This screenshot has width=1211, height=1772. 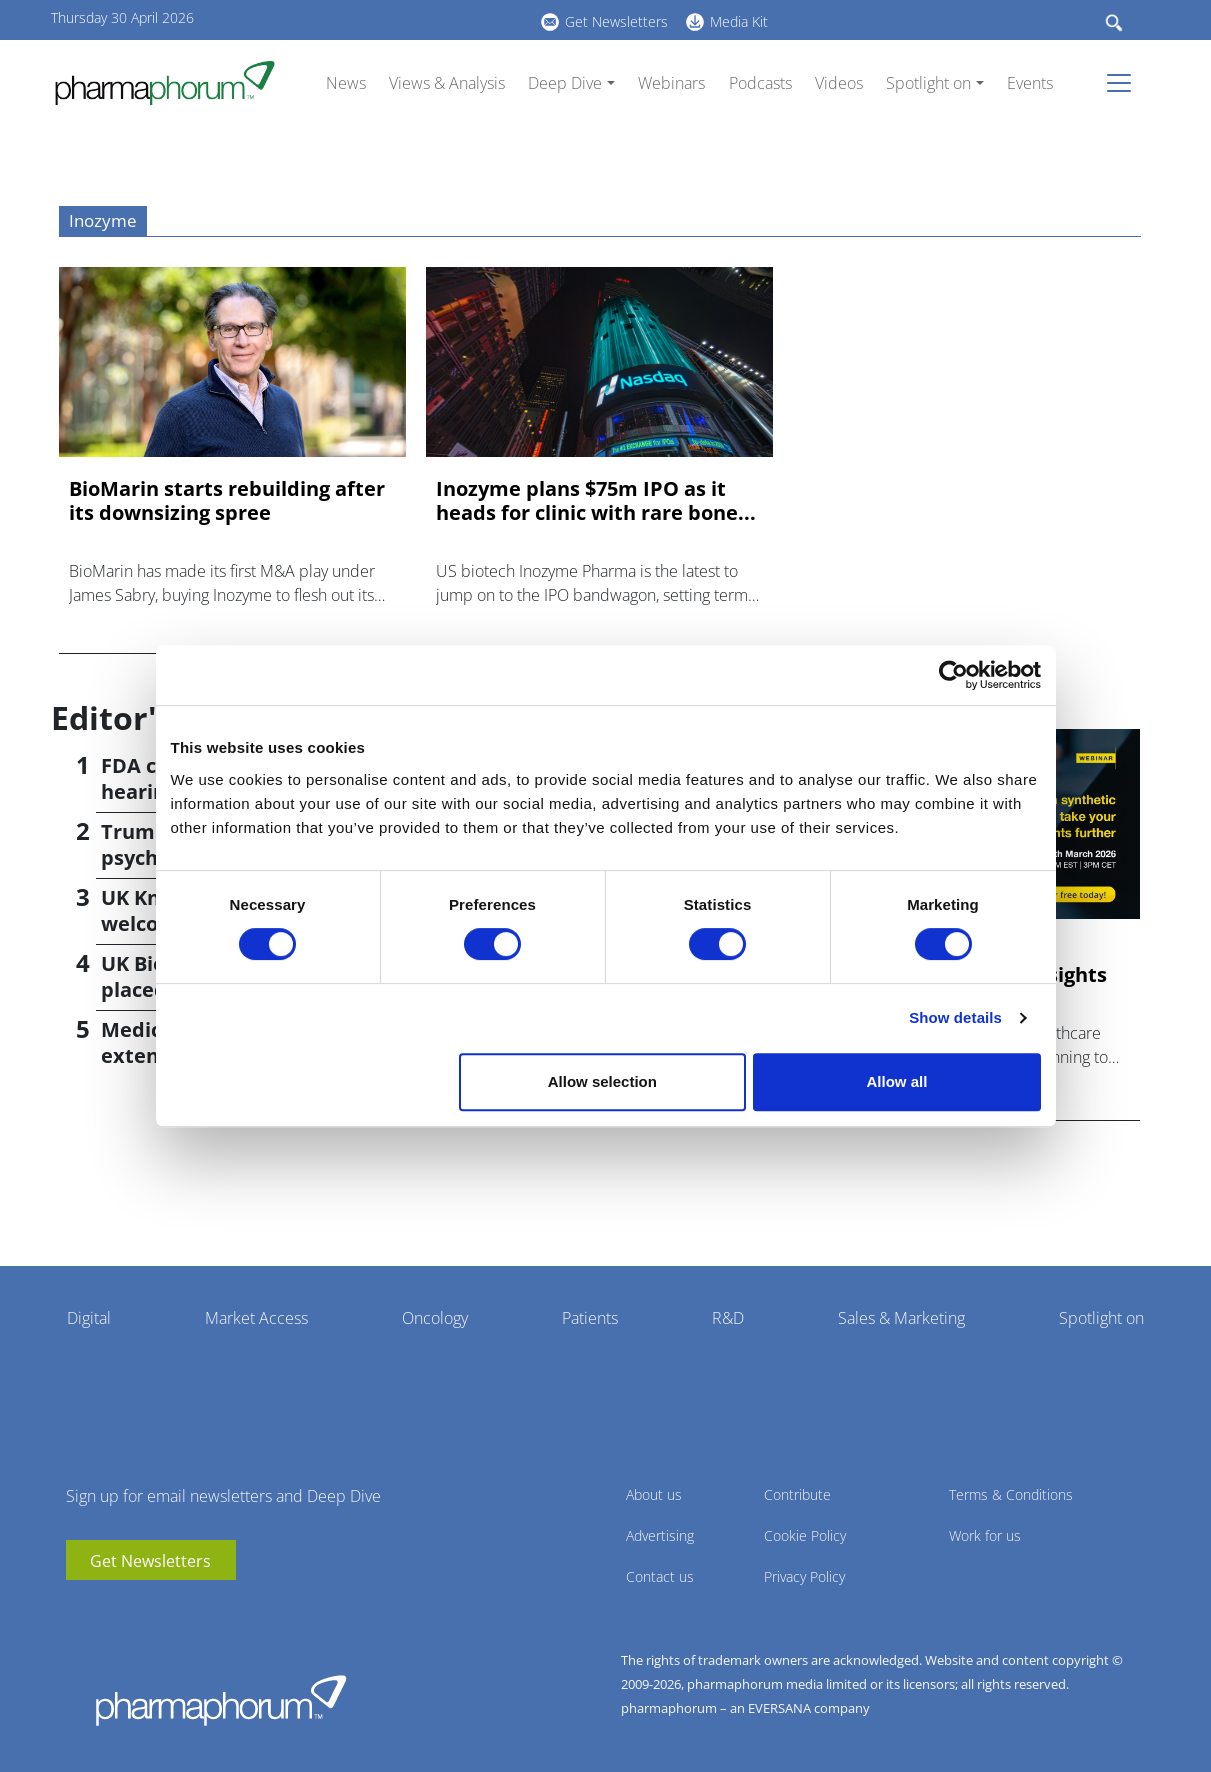 What do you see at coordinates (660, 1535) in the screenshot?
I see `Advertising` at bounding box center [660, 1535].